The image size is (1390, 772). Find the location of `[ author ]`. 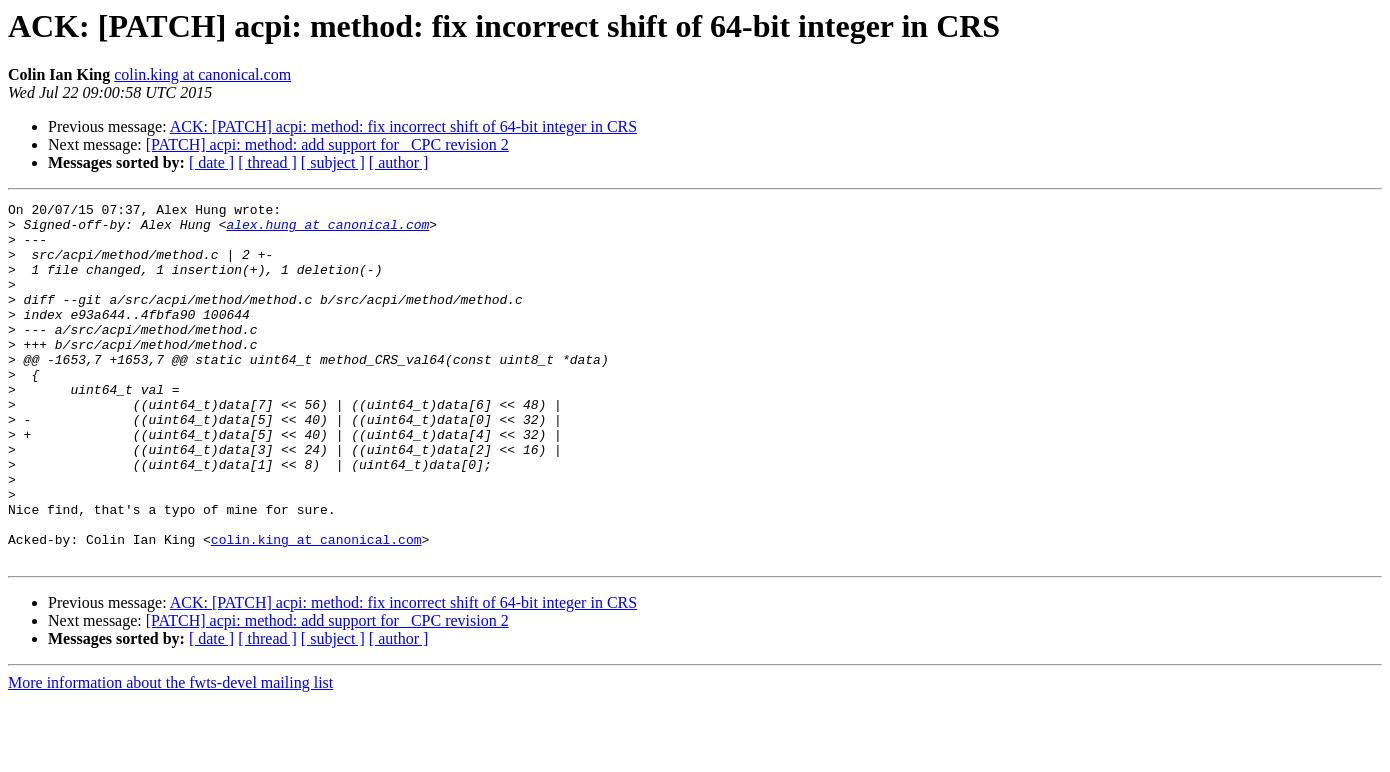

[ author ] is located at coordinates (399, 162).